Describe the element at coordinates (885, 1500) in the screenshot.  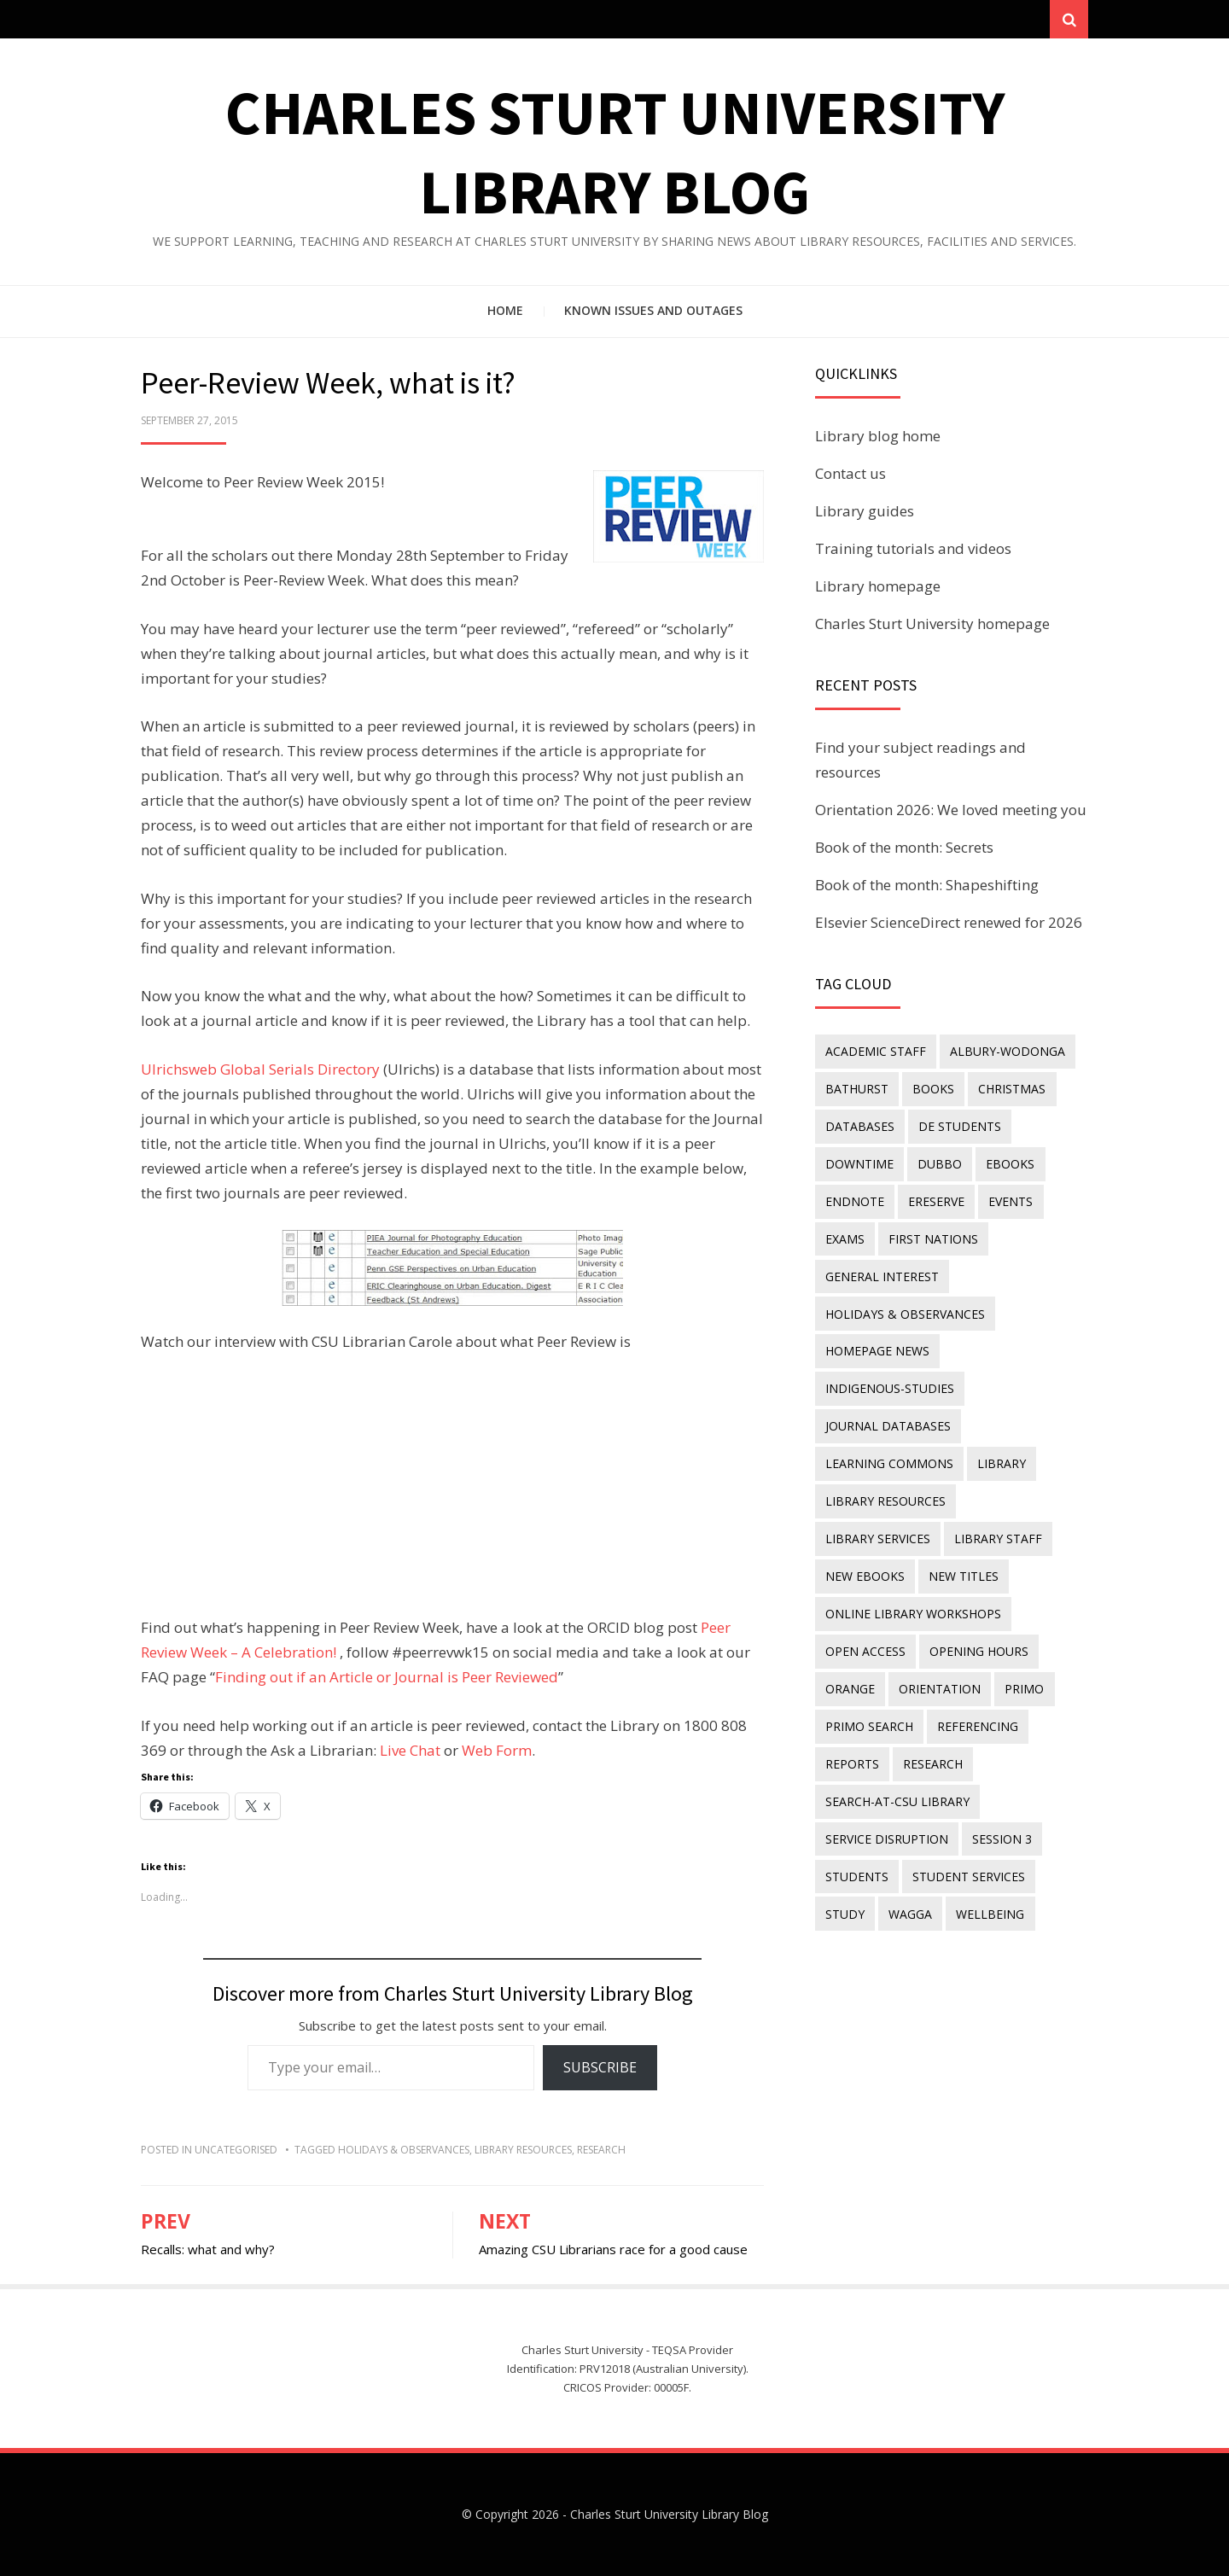
I see `Library resources [Library resources (316 items)]` at that location.